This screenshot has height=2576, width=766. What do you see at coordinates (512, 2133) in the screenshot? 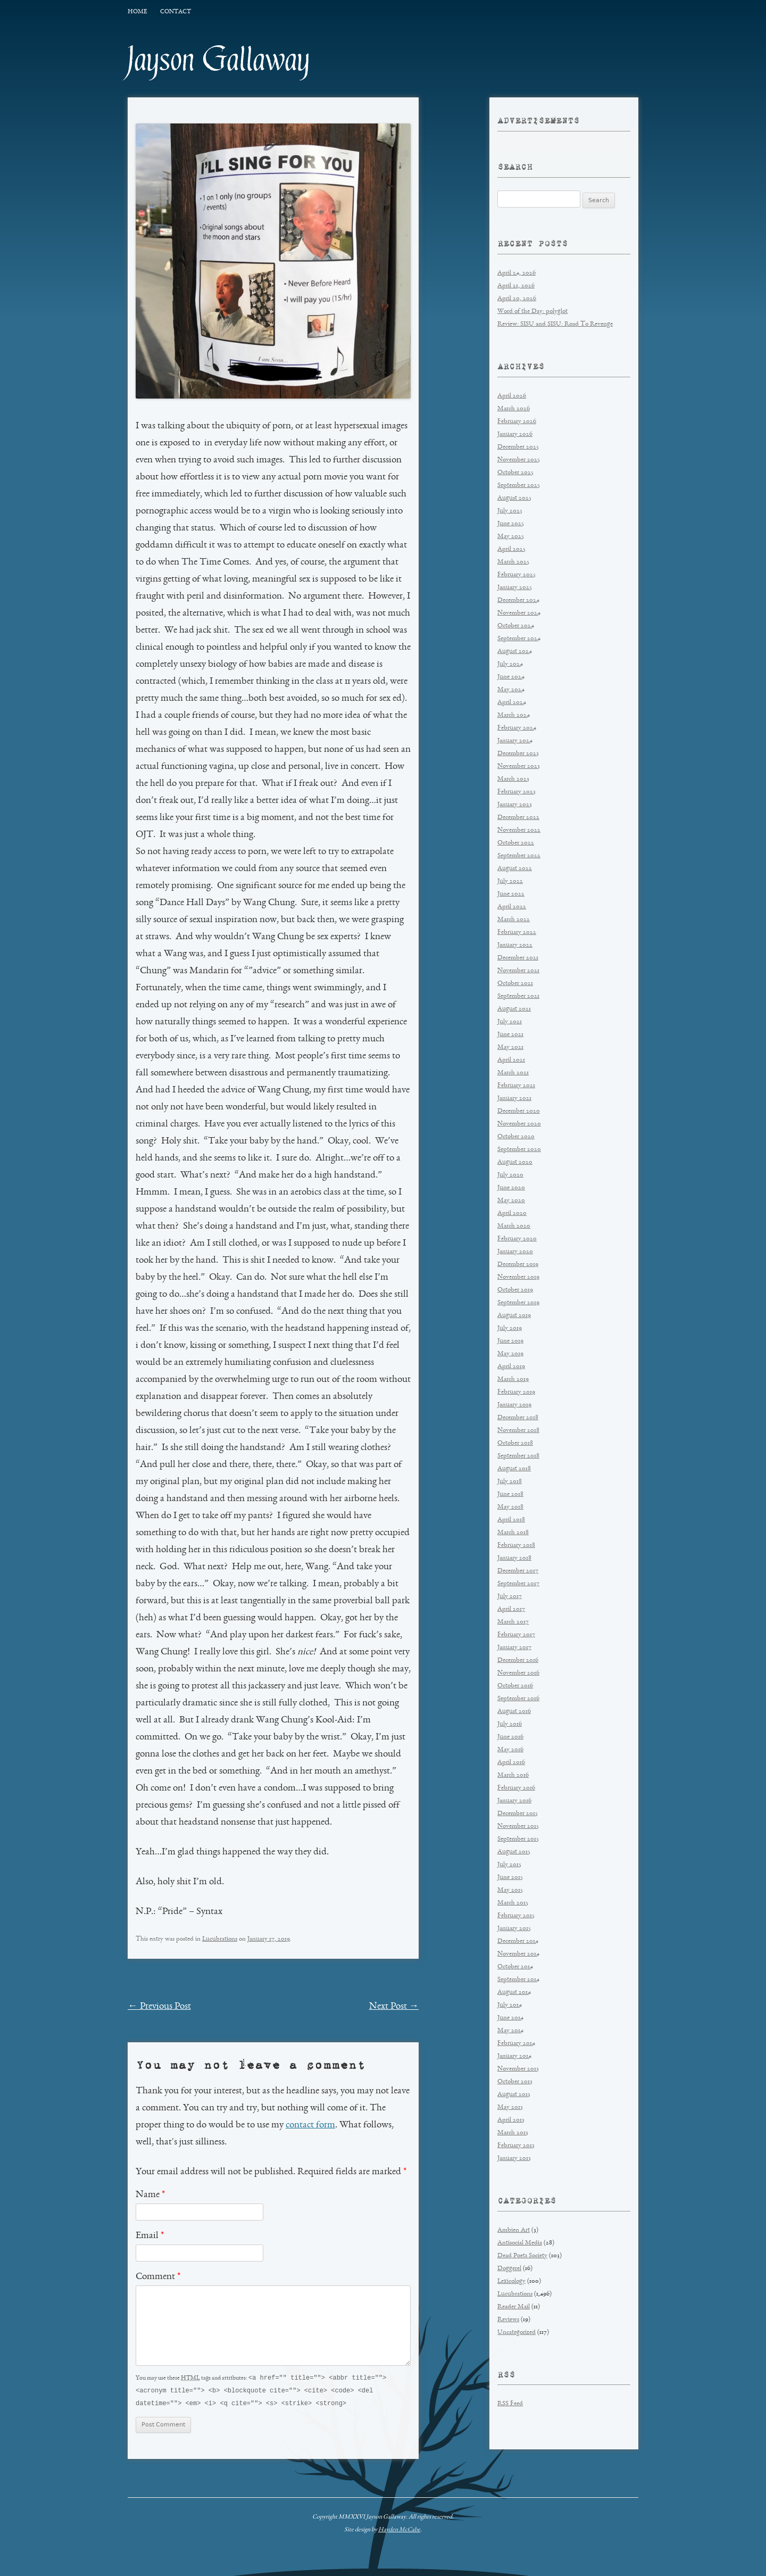
I see `March 2013` at bounding box center [512, 2133].